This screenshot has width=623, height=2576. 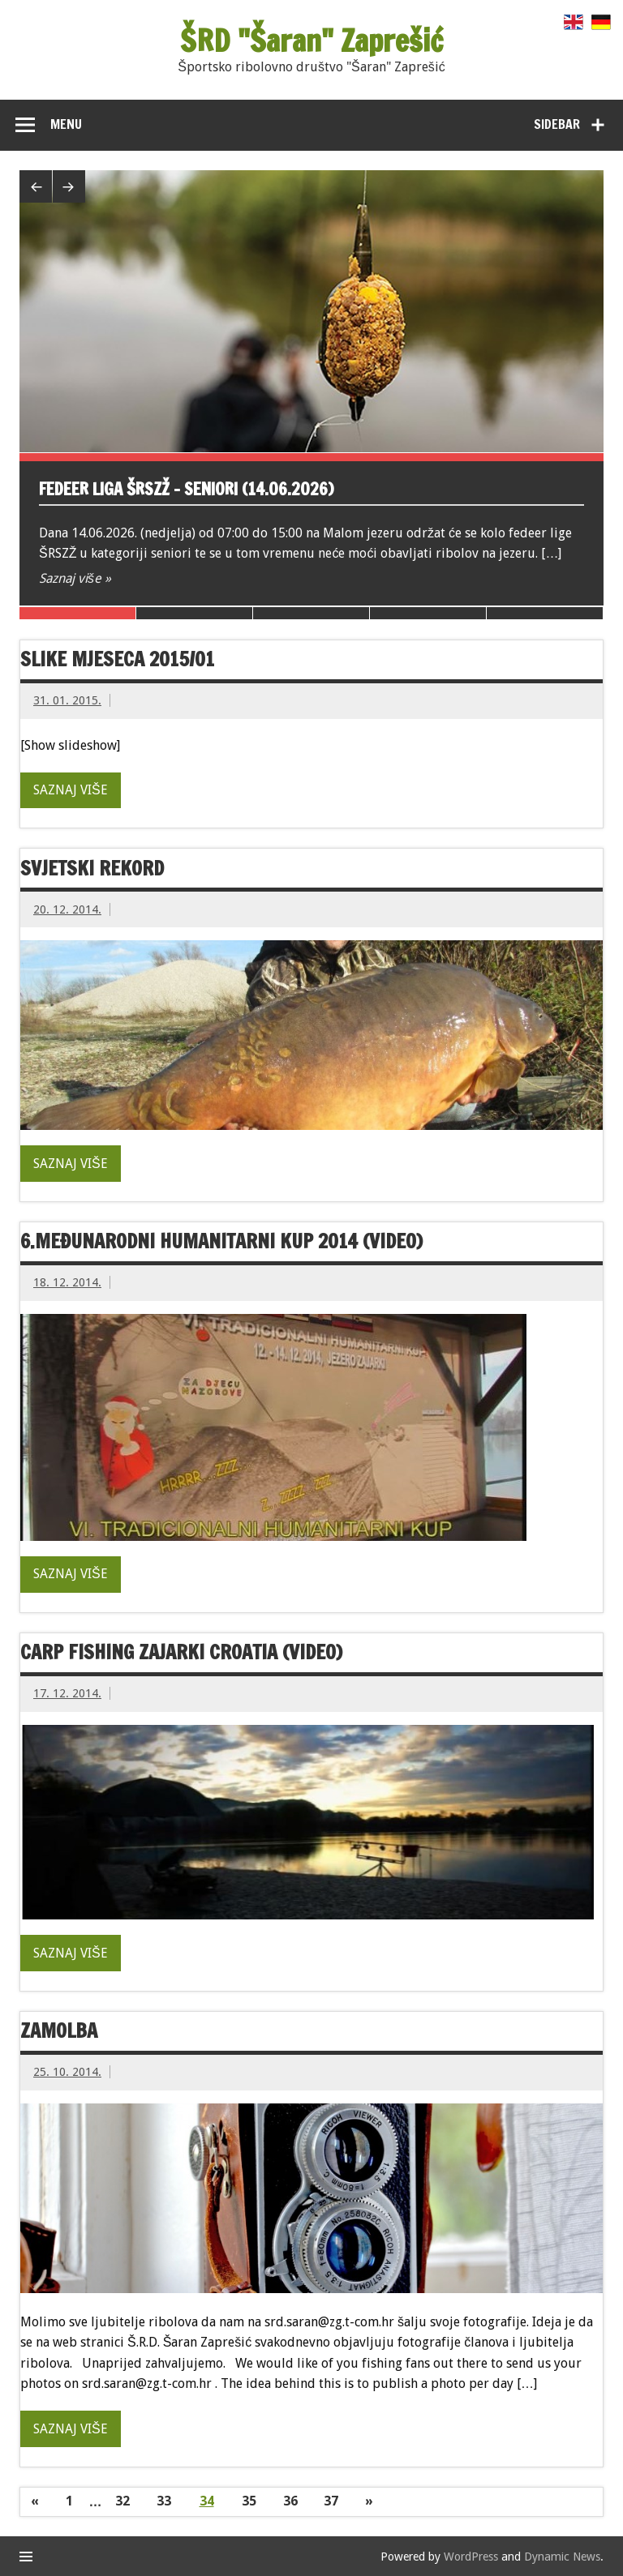 What do you see at coordinates (249, 2501) in the screenshot?
I see `35` at bounding box center [249, 2501].